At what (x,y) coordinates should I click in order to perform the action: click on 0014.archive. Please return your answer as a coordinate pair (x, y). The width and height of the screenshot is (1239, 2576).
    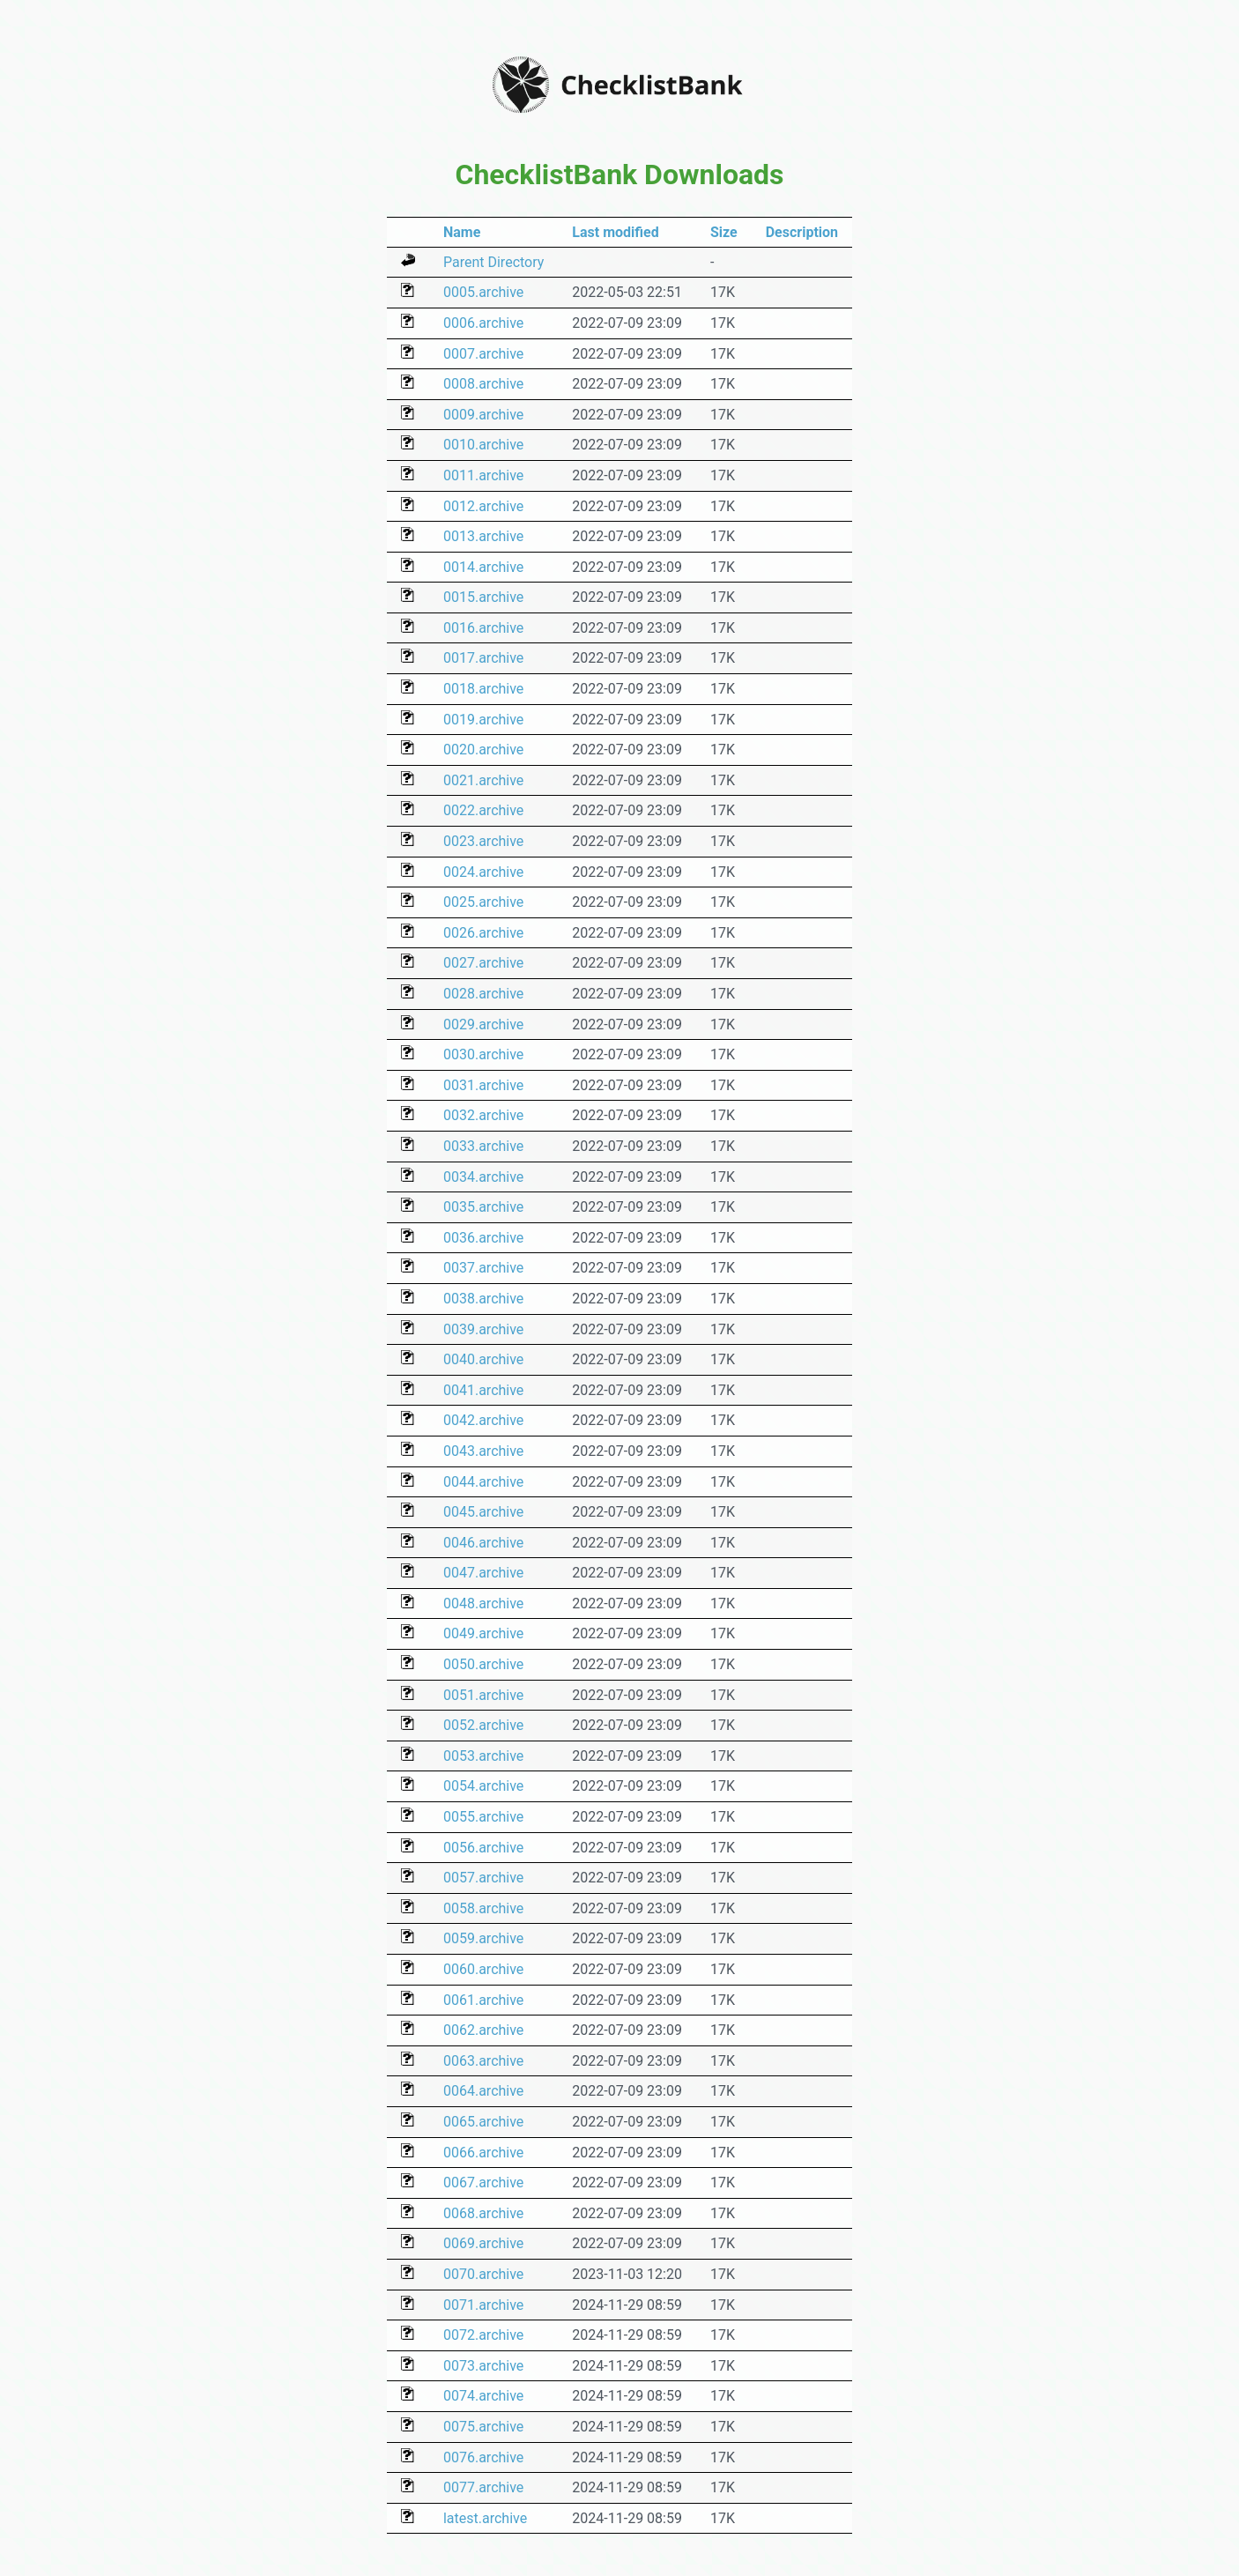
    Looking at the image, I should click on (483, 567).